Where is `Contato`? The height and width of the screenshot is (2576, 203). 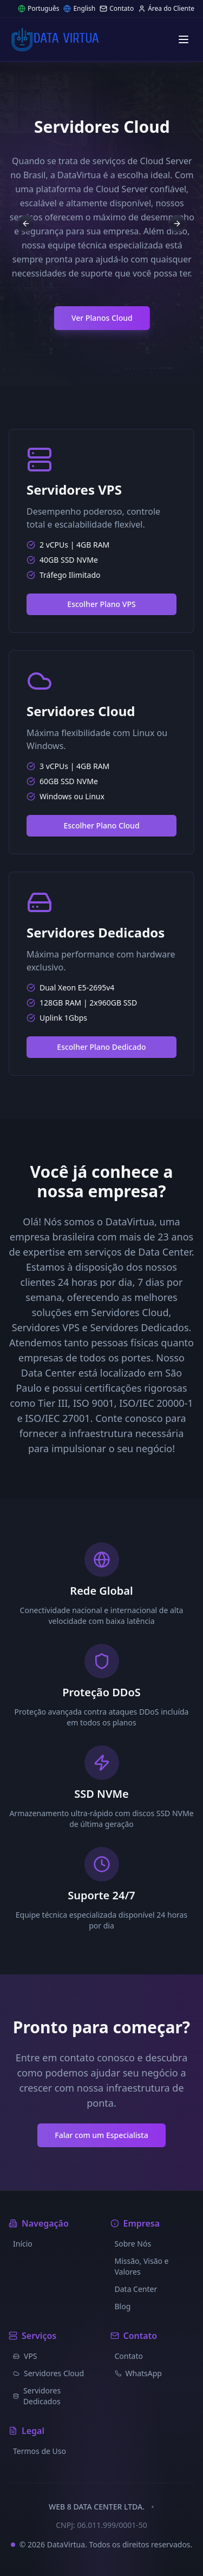
Contato is located at coordinates (117, 8).